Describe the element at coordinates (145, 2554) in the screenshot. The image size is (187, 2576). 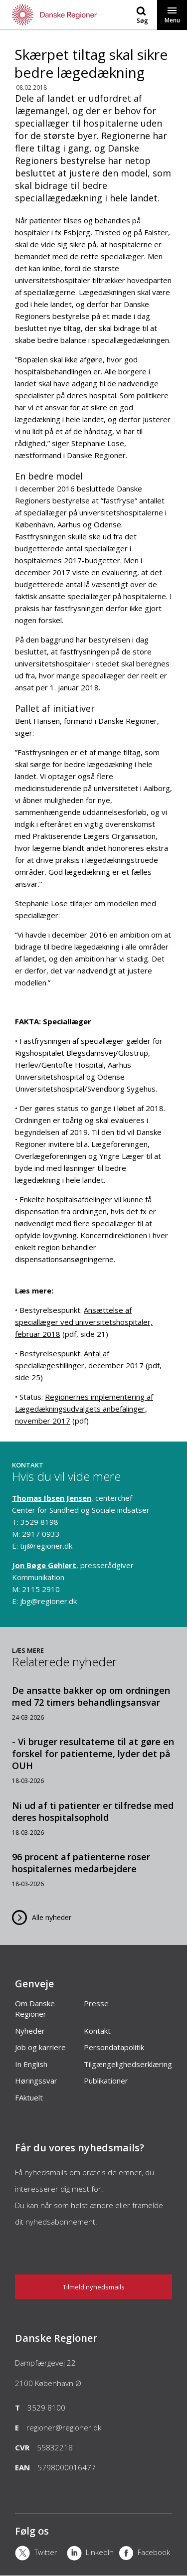
I see `[Facebook]` at that location.